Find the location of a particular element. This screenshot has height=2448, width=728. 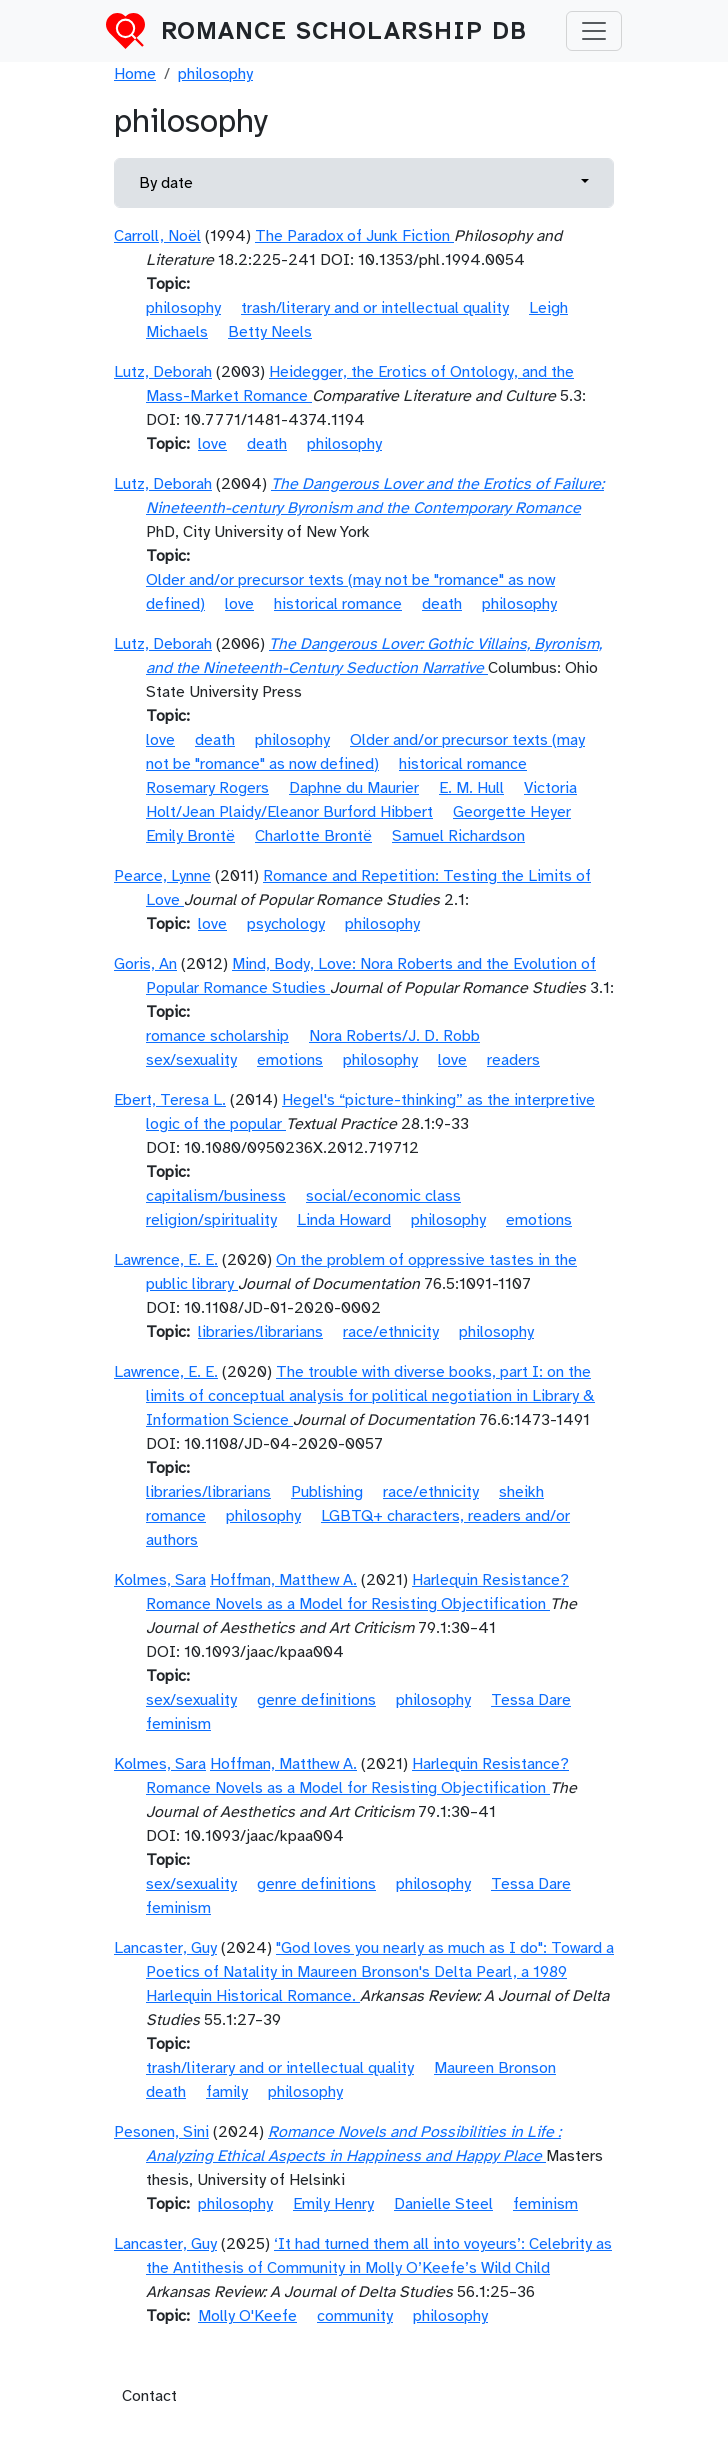

family is located at coordinates (227, 2092).